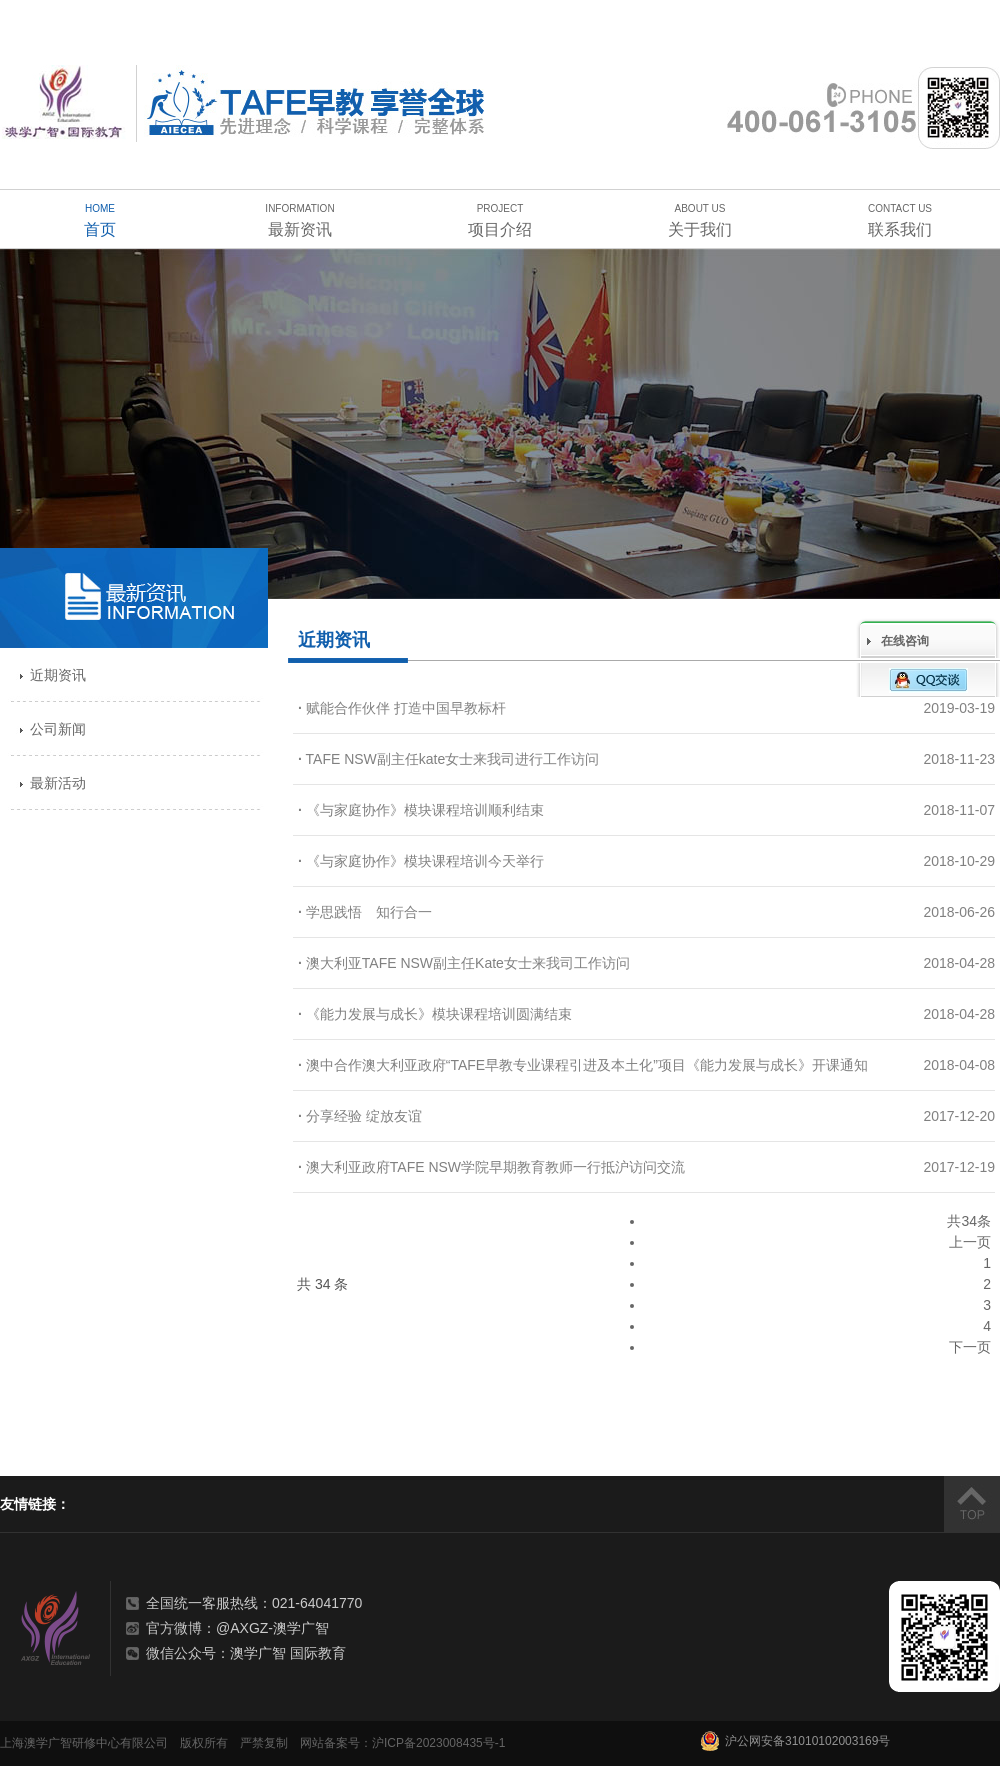  I want to click on 《能力发展与成长》模块课程培训圆满结束, so click(435, 1014).